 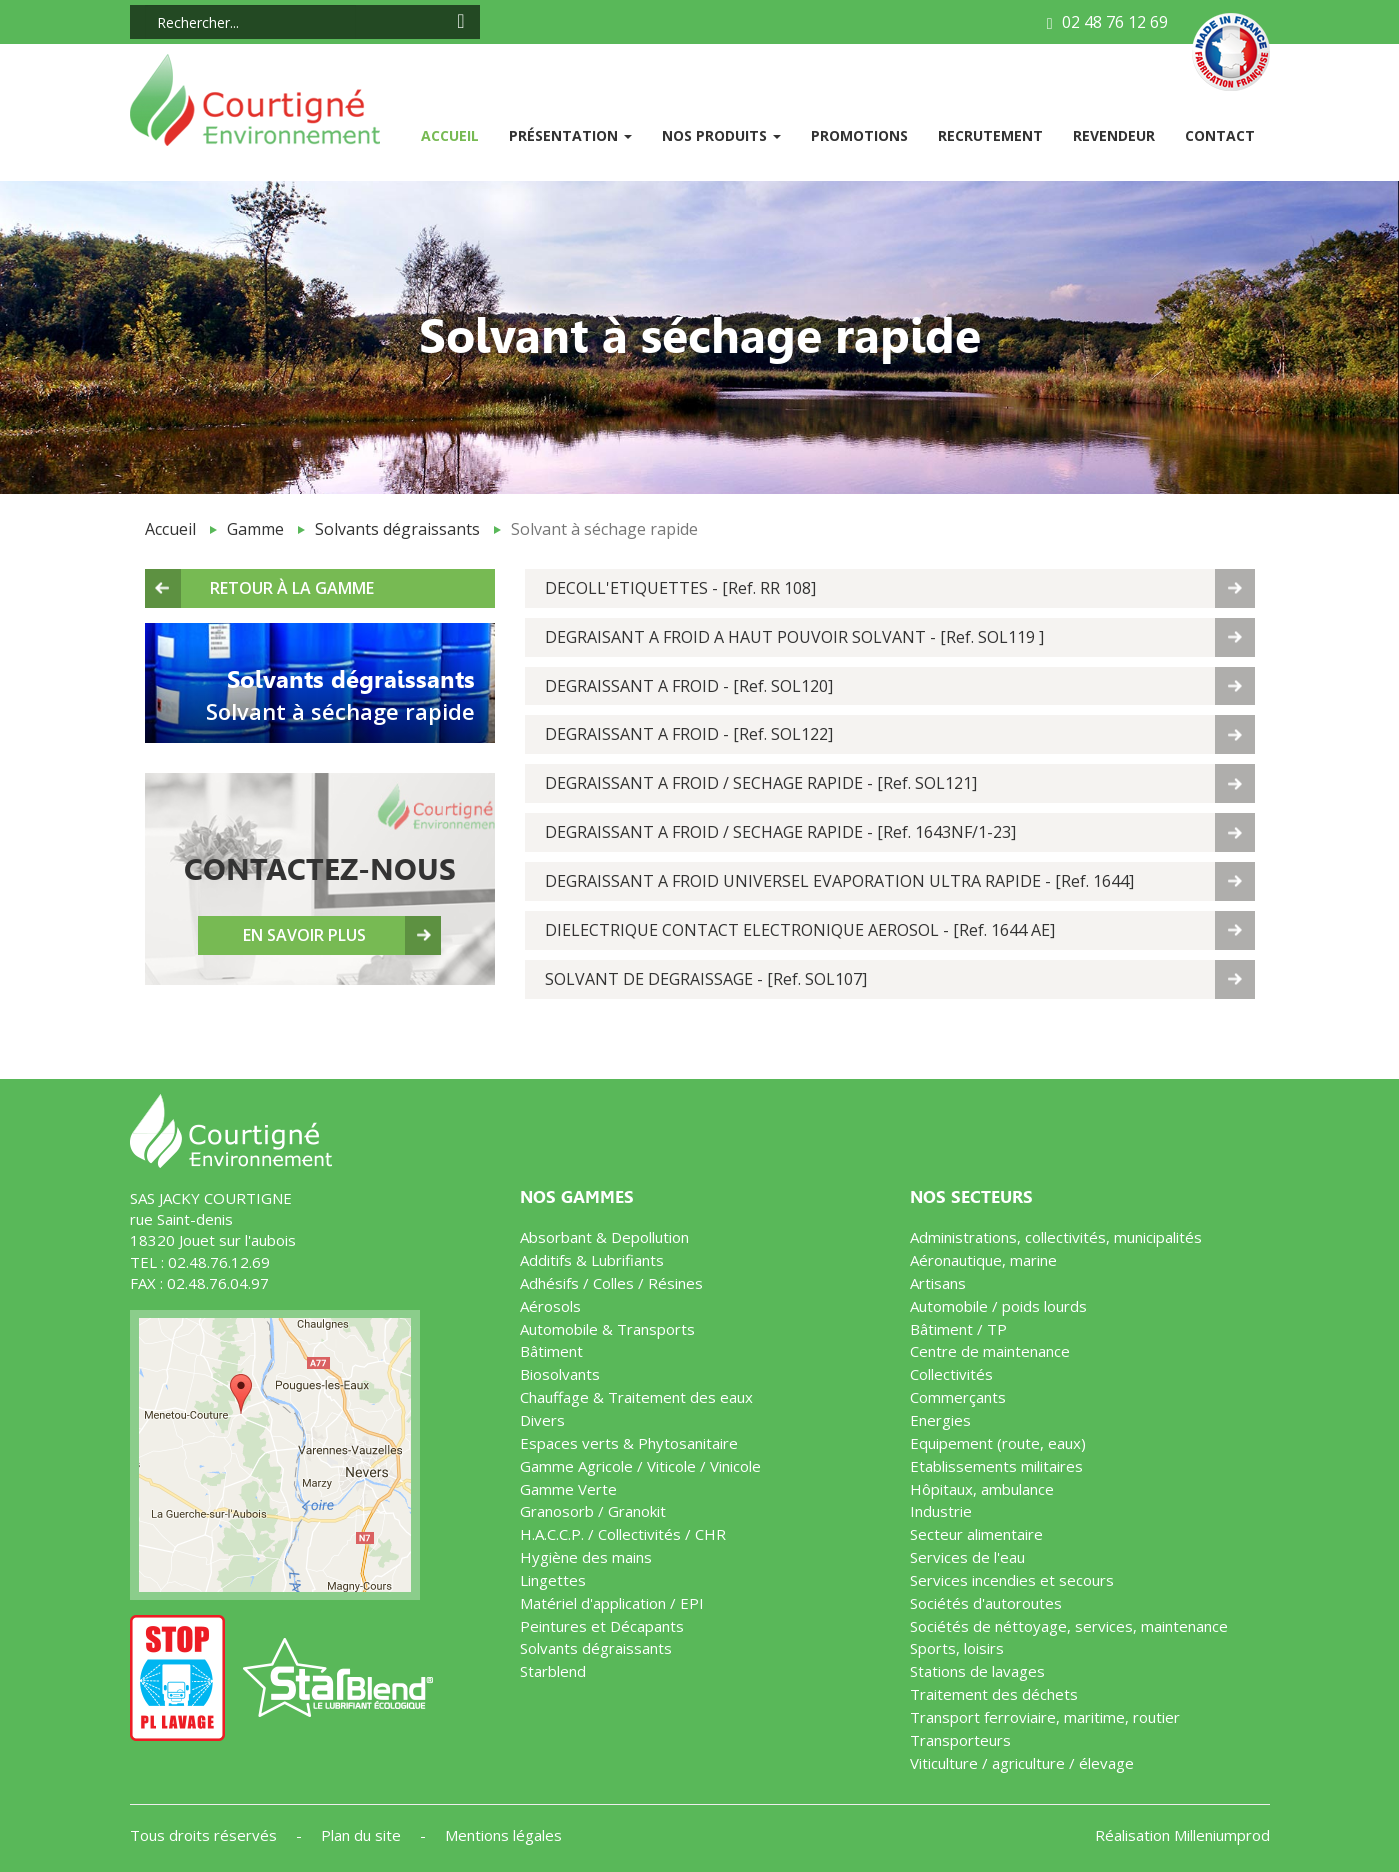 What do you see at coordinates (1069, 1626) in the screenshot?
I see `Sociétés de néttoyage, services, maintenance` at bounding box center [1069, 1626].